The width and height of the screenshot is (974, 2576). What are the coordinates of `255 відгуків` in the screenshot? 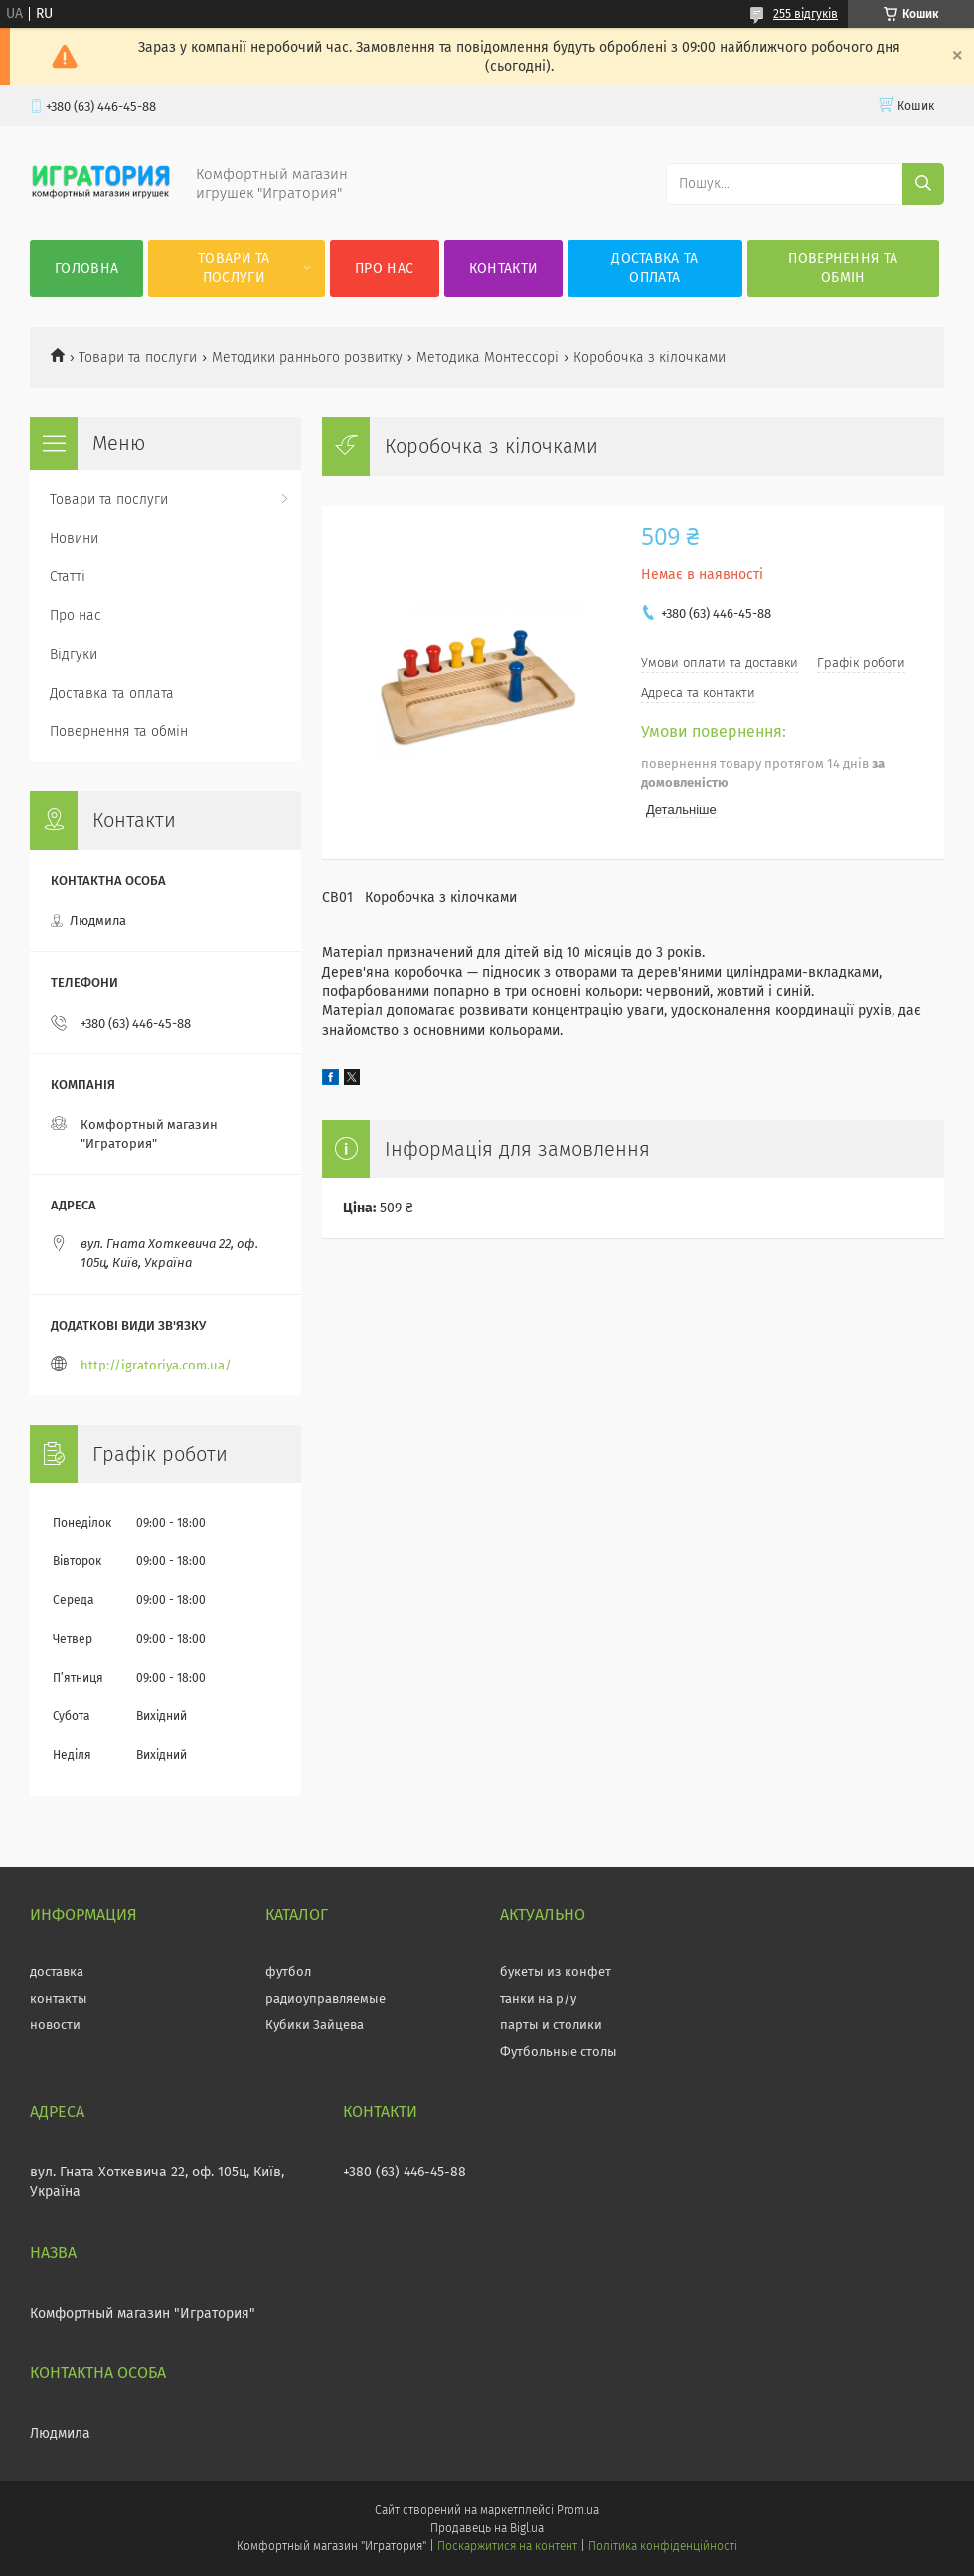 It's located at (805, 14).